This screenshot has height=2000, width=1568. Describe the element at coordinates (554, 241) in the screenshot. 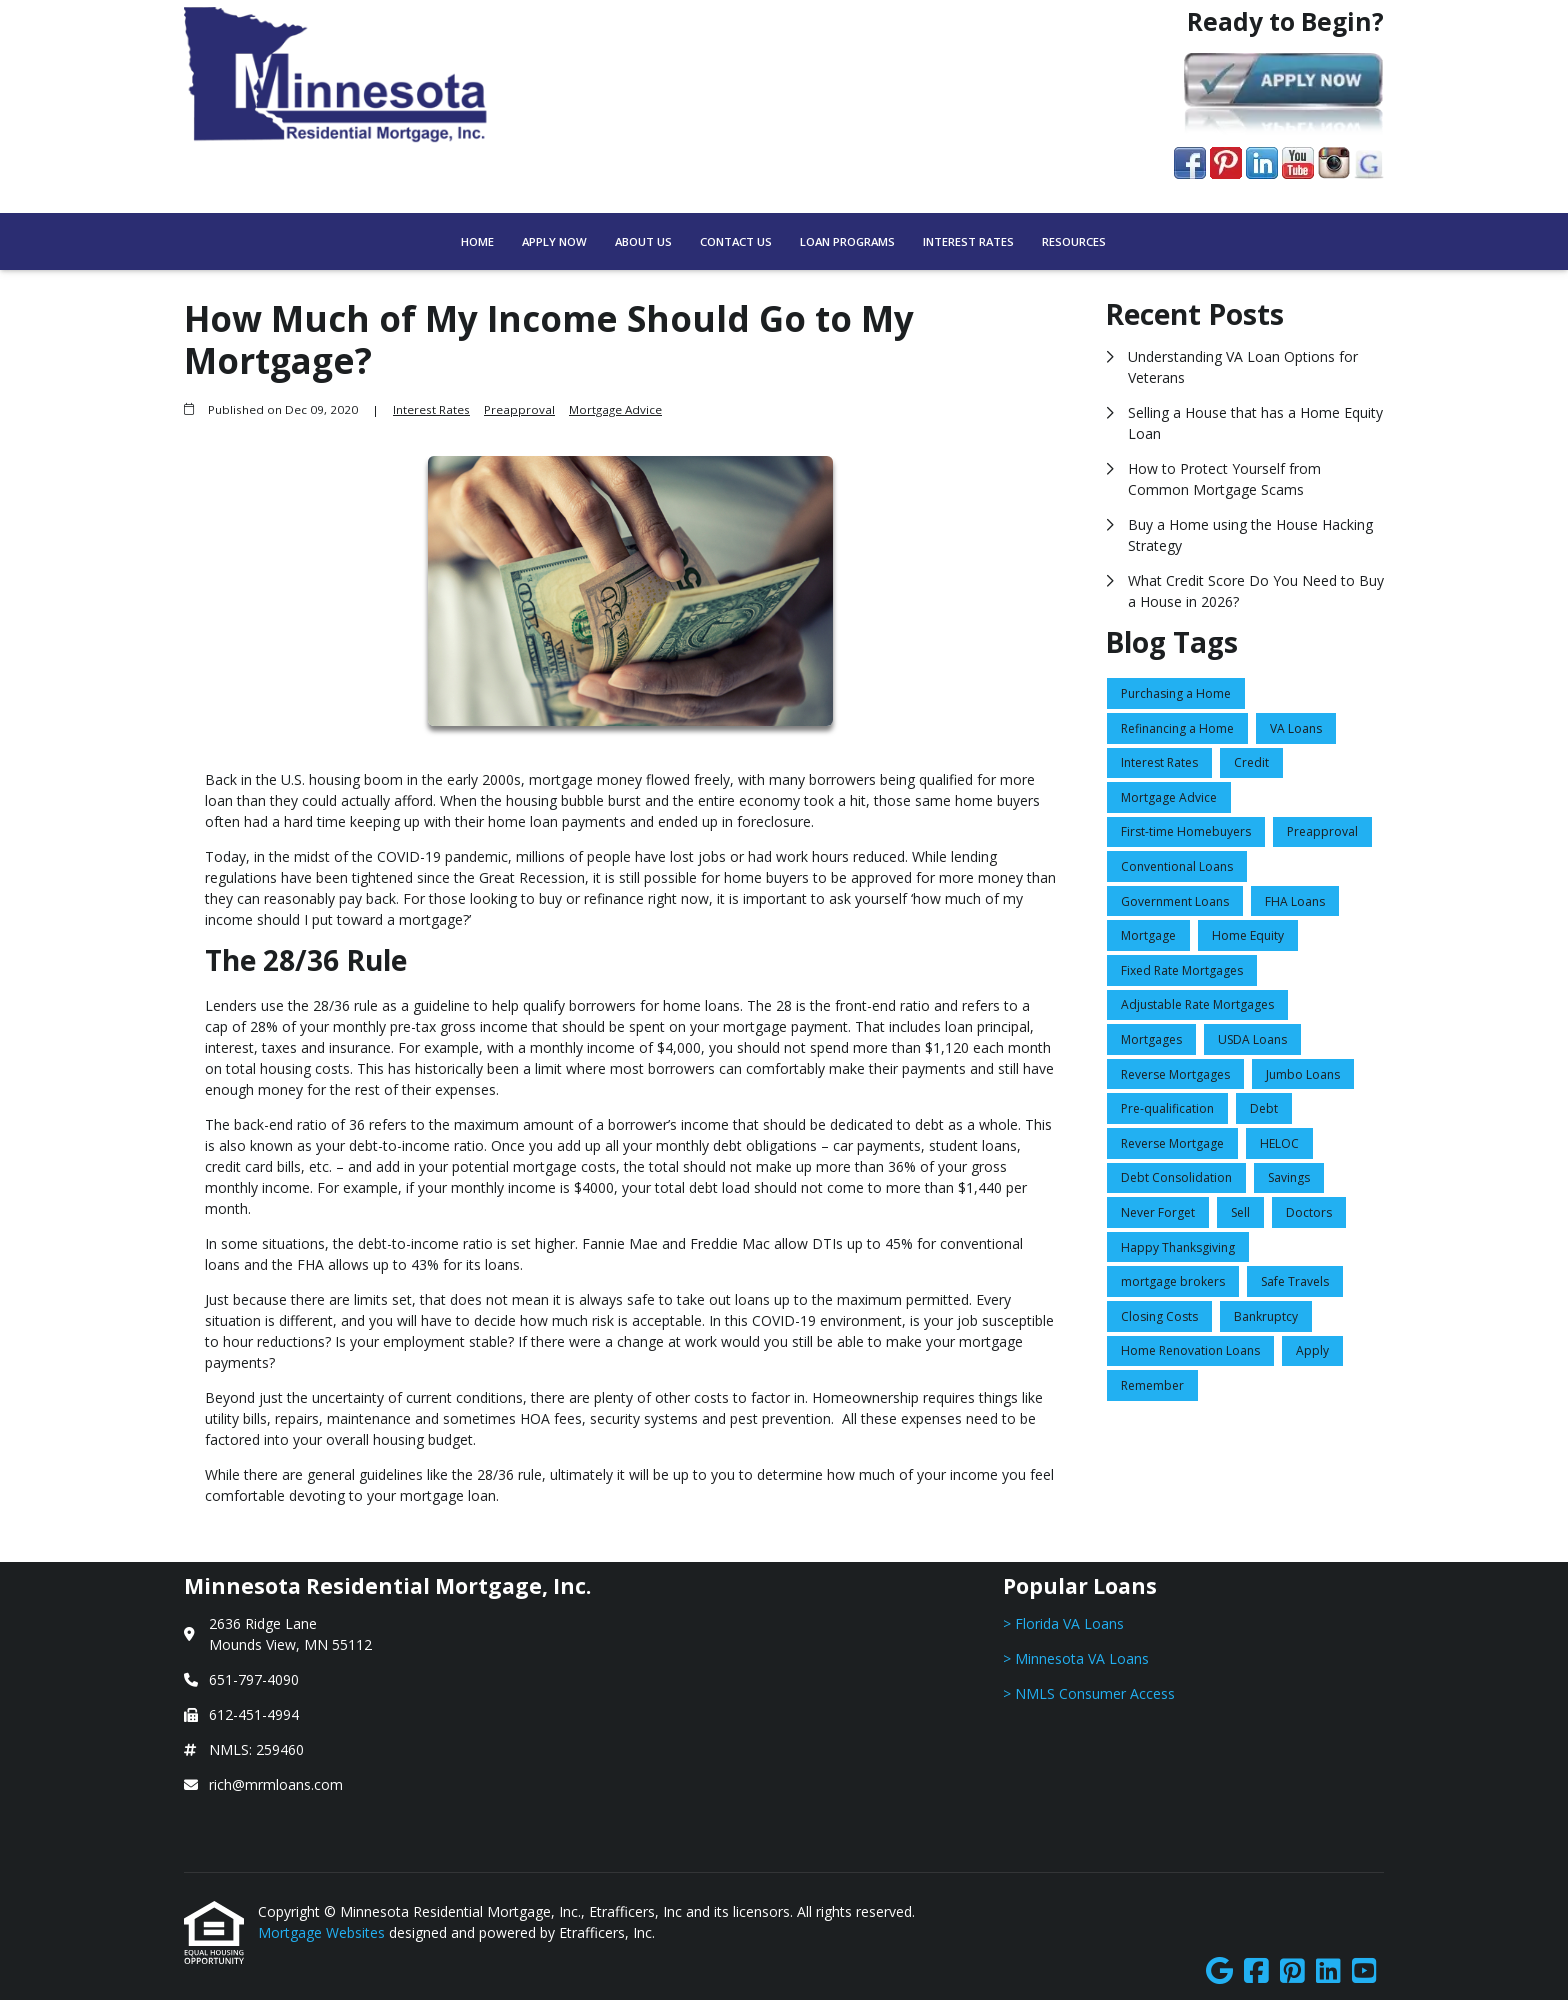

I see `Apply Now` at that location.